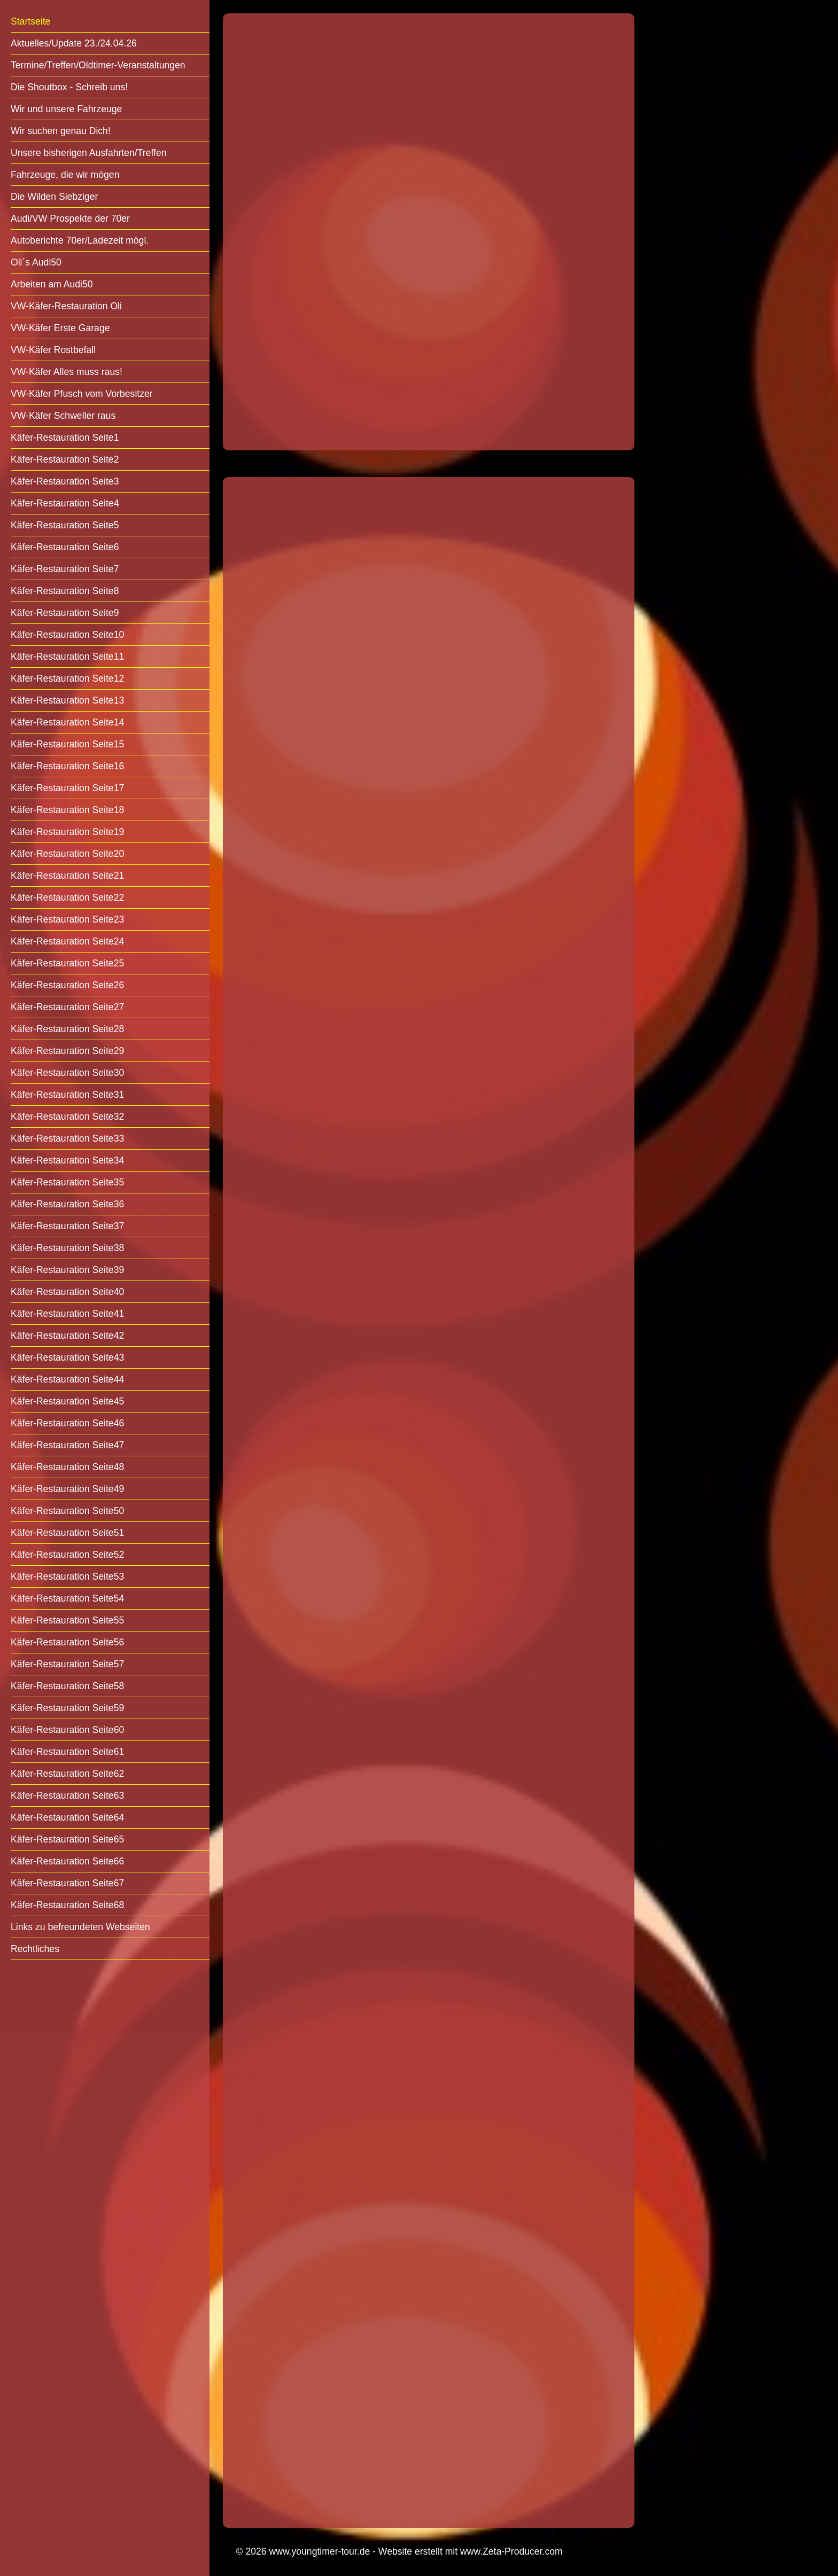 Image resolution: width=838 pixels, height=2576 pixels. I want to click on Käfer-Restauration Seite18, so click(67, 810).